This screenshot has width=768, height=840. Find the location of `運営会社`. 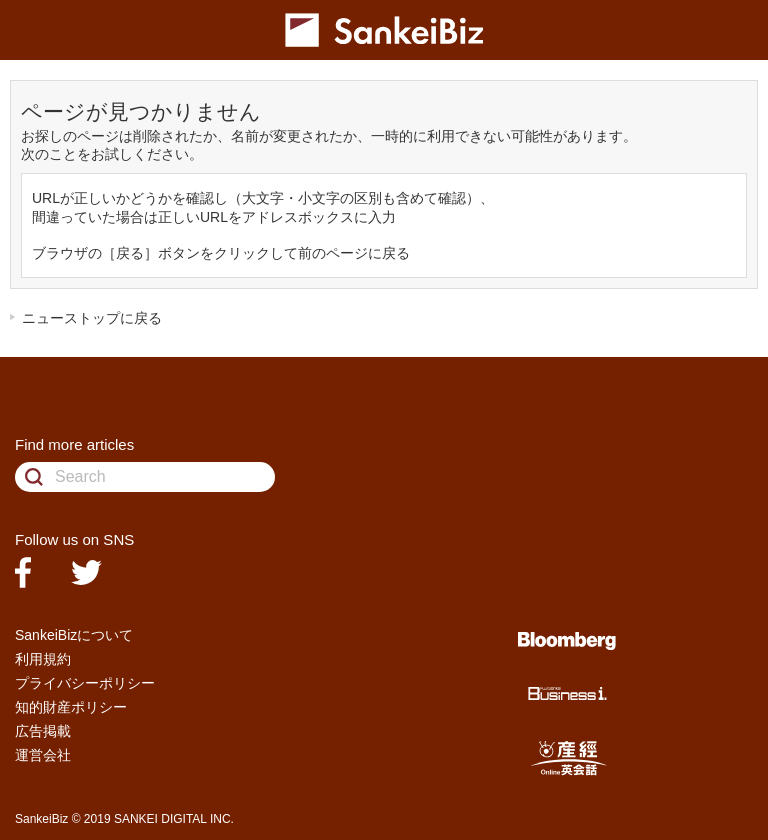

運営会社 is located at coordinates (43, 755).